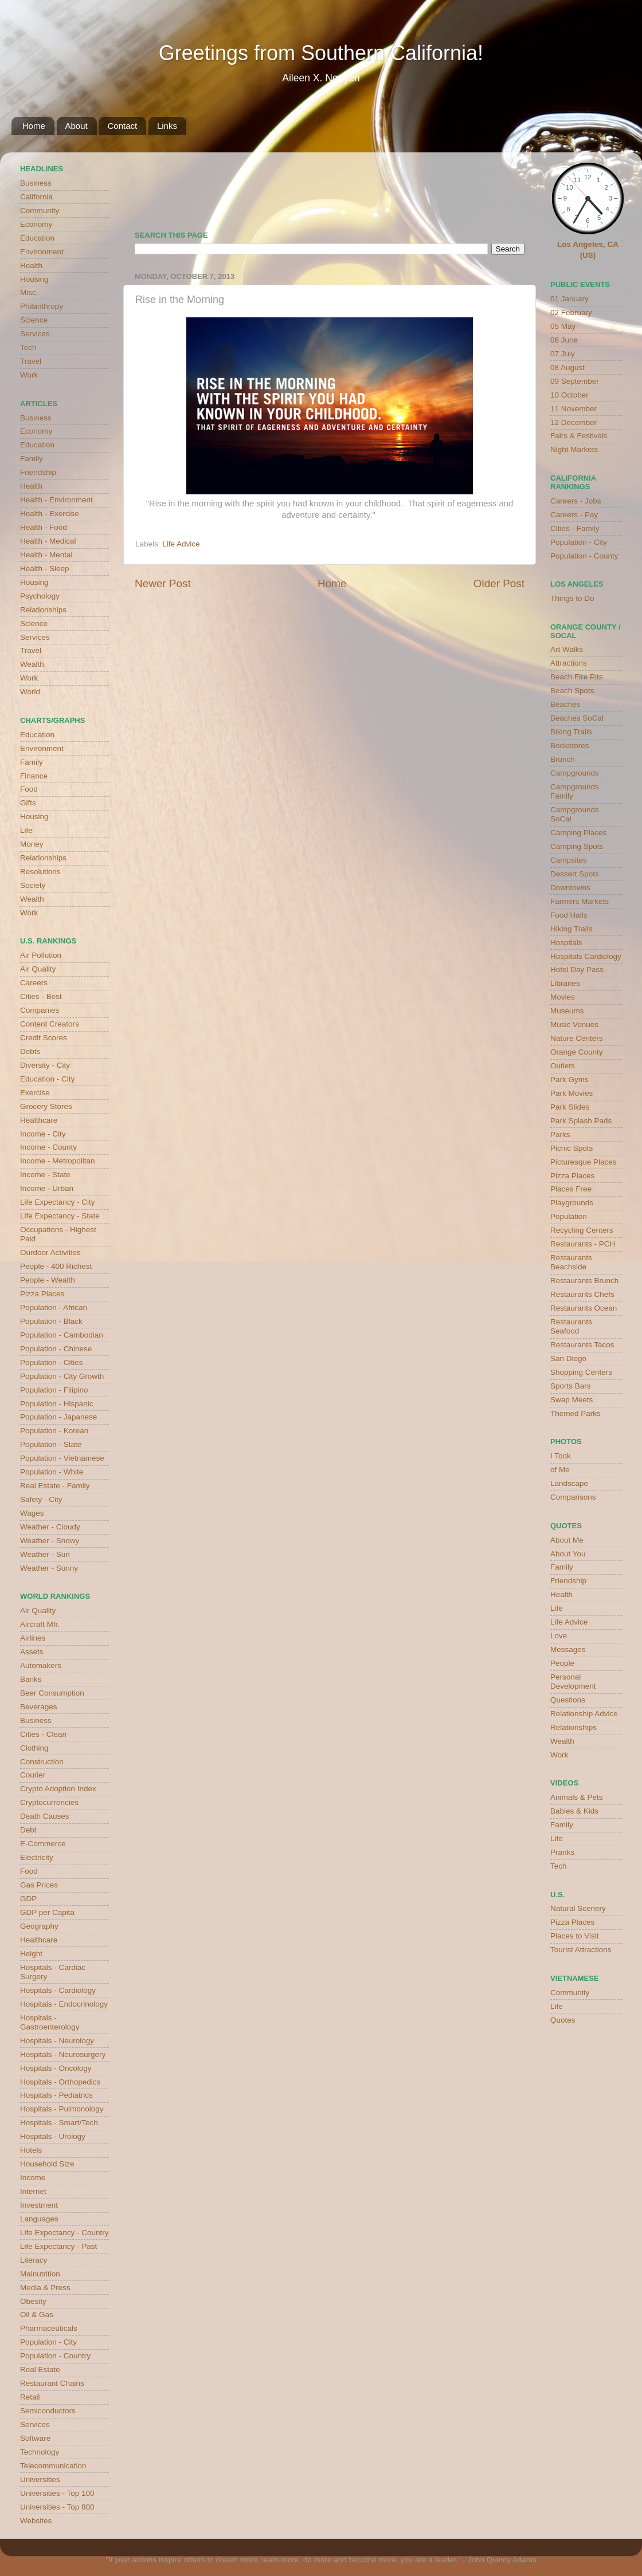 The width and height of the screenshot is (642, 2576). I want to click on Weather - Sun, so click(45, 1554).